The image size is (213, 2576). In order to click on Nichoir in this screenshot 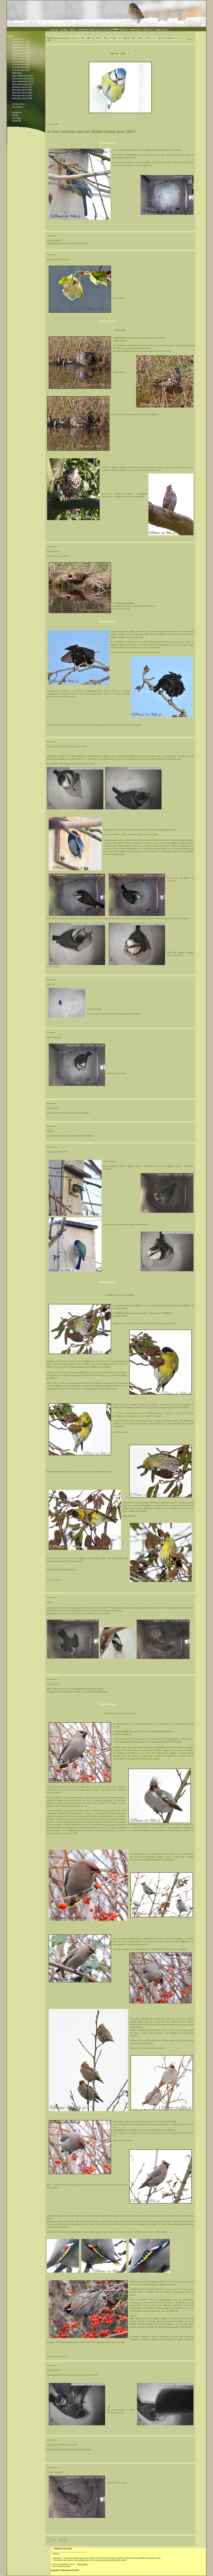, I will do `click(15, 115)`.